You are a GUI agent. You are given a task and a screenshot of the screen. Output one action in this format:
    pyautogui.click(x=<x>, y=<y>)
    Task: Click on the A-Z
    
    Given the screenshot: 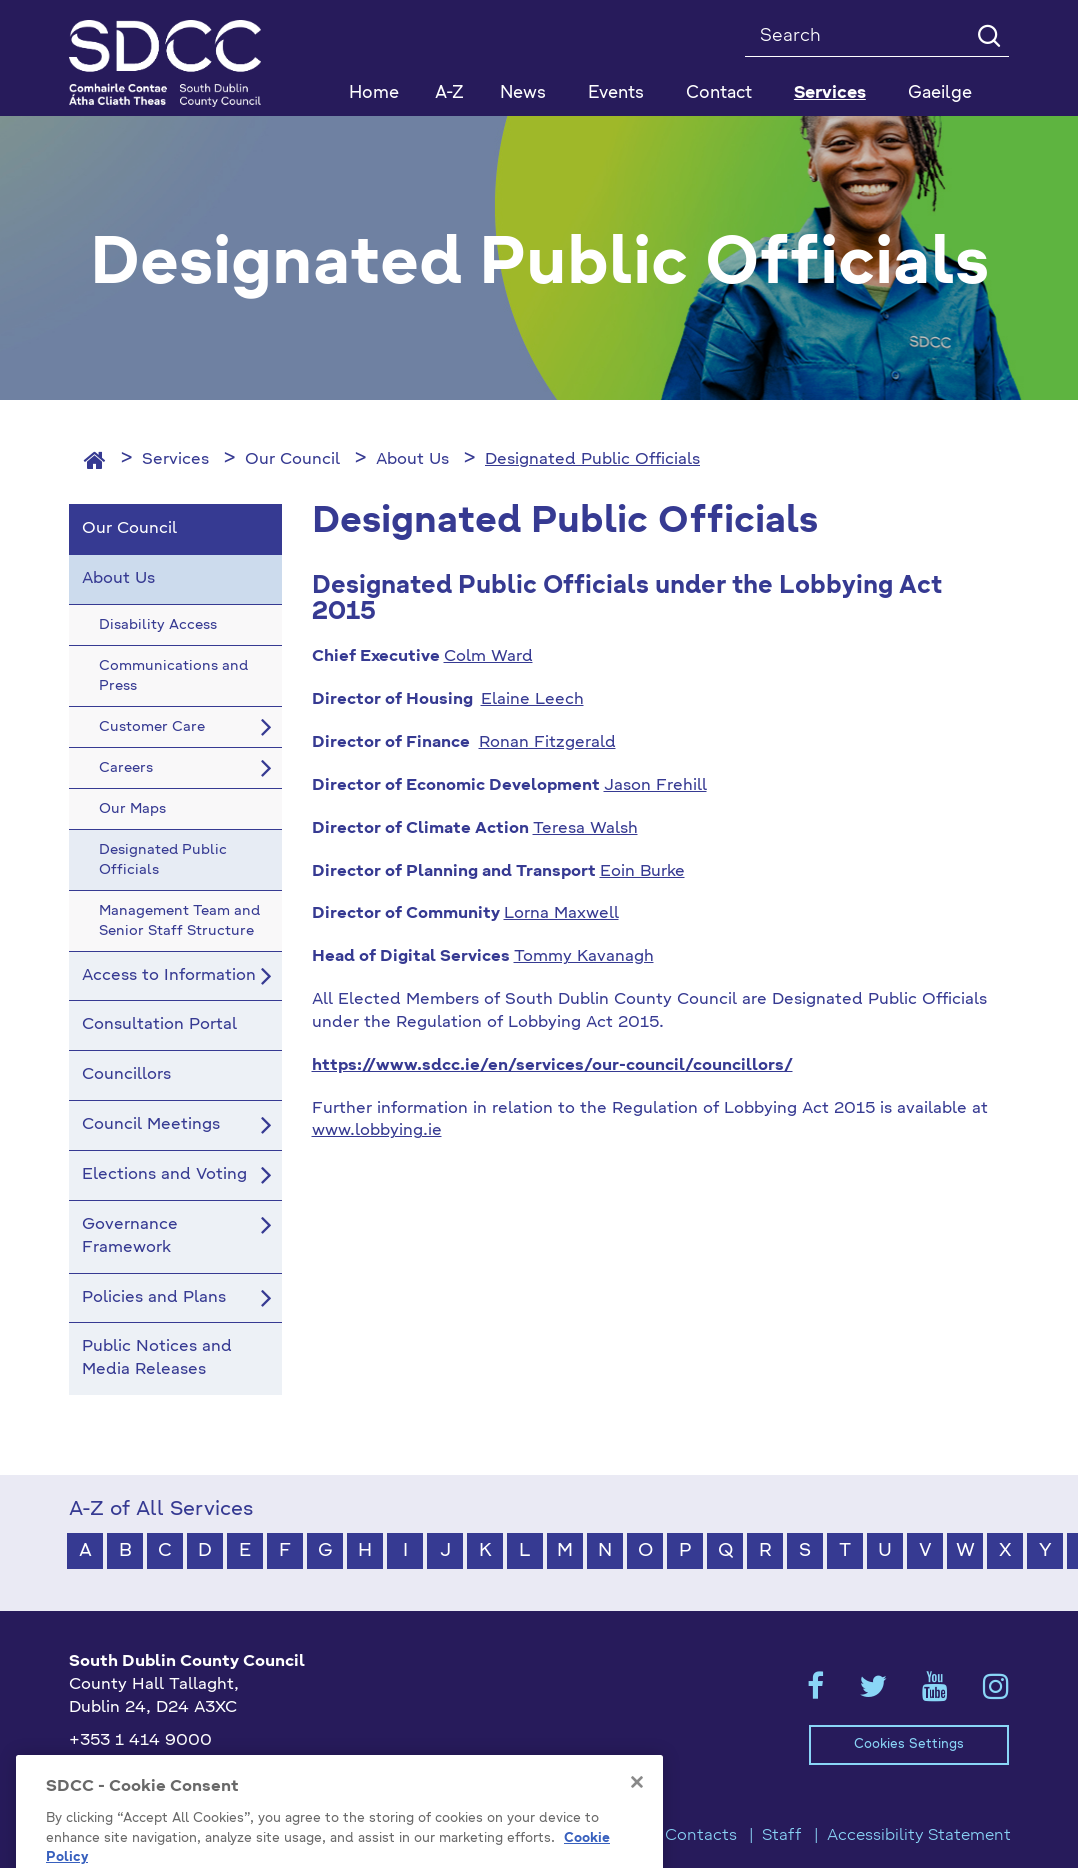 What is the action you would take?
    pyautogui.click(x=449, y=93)
    